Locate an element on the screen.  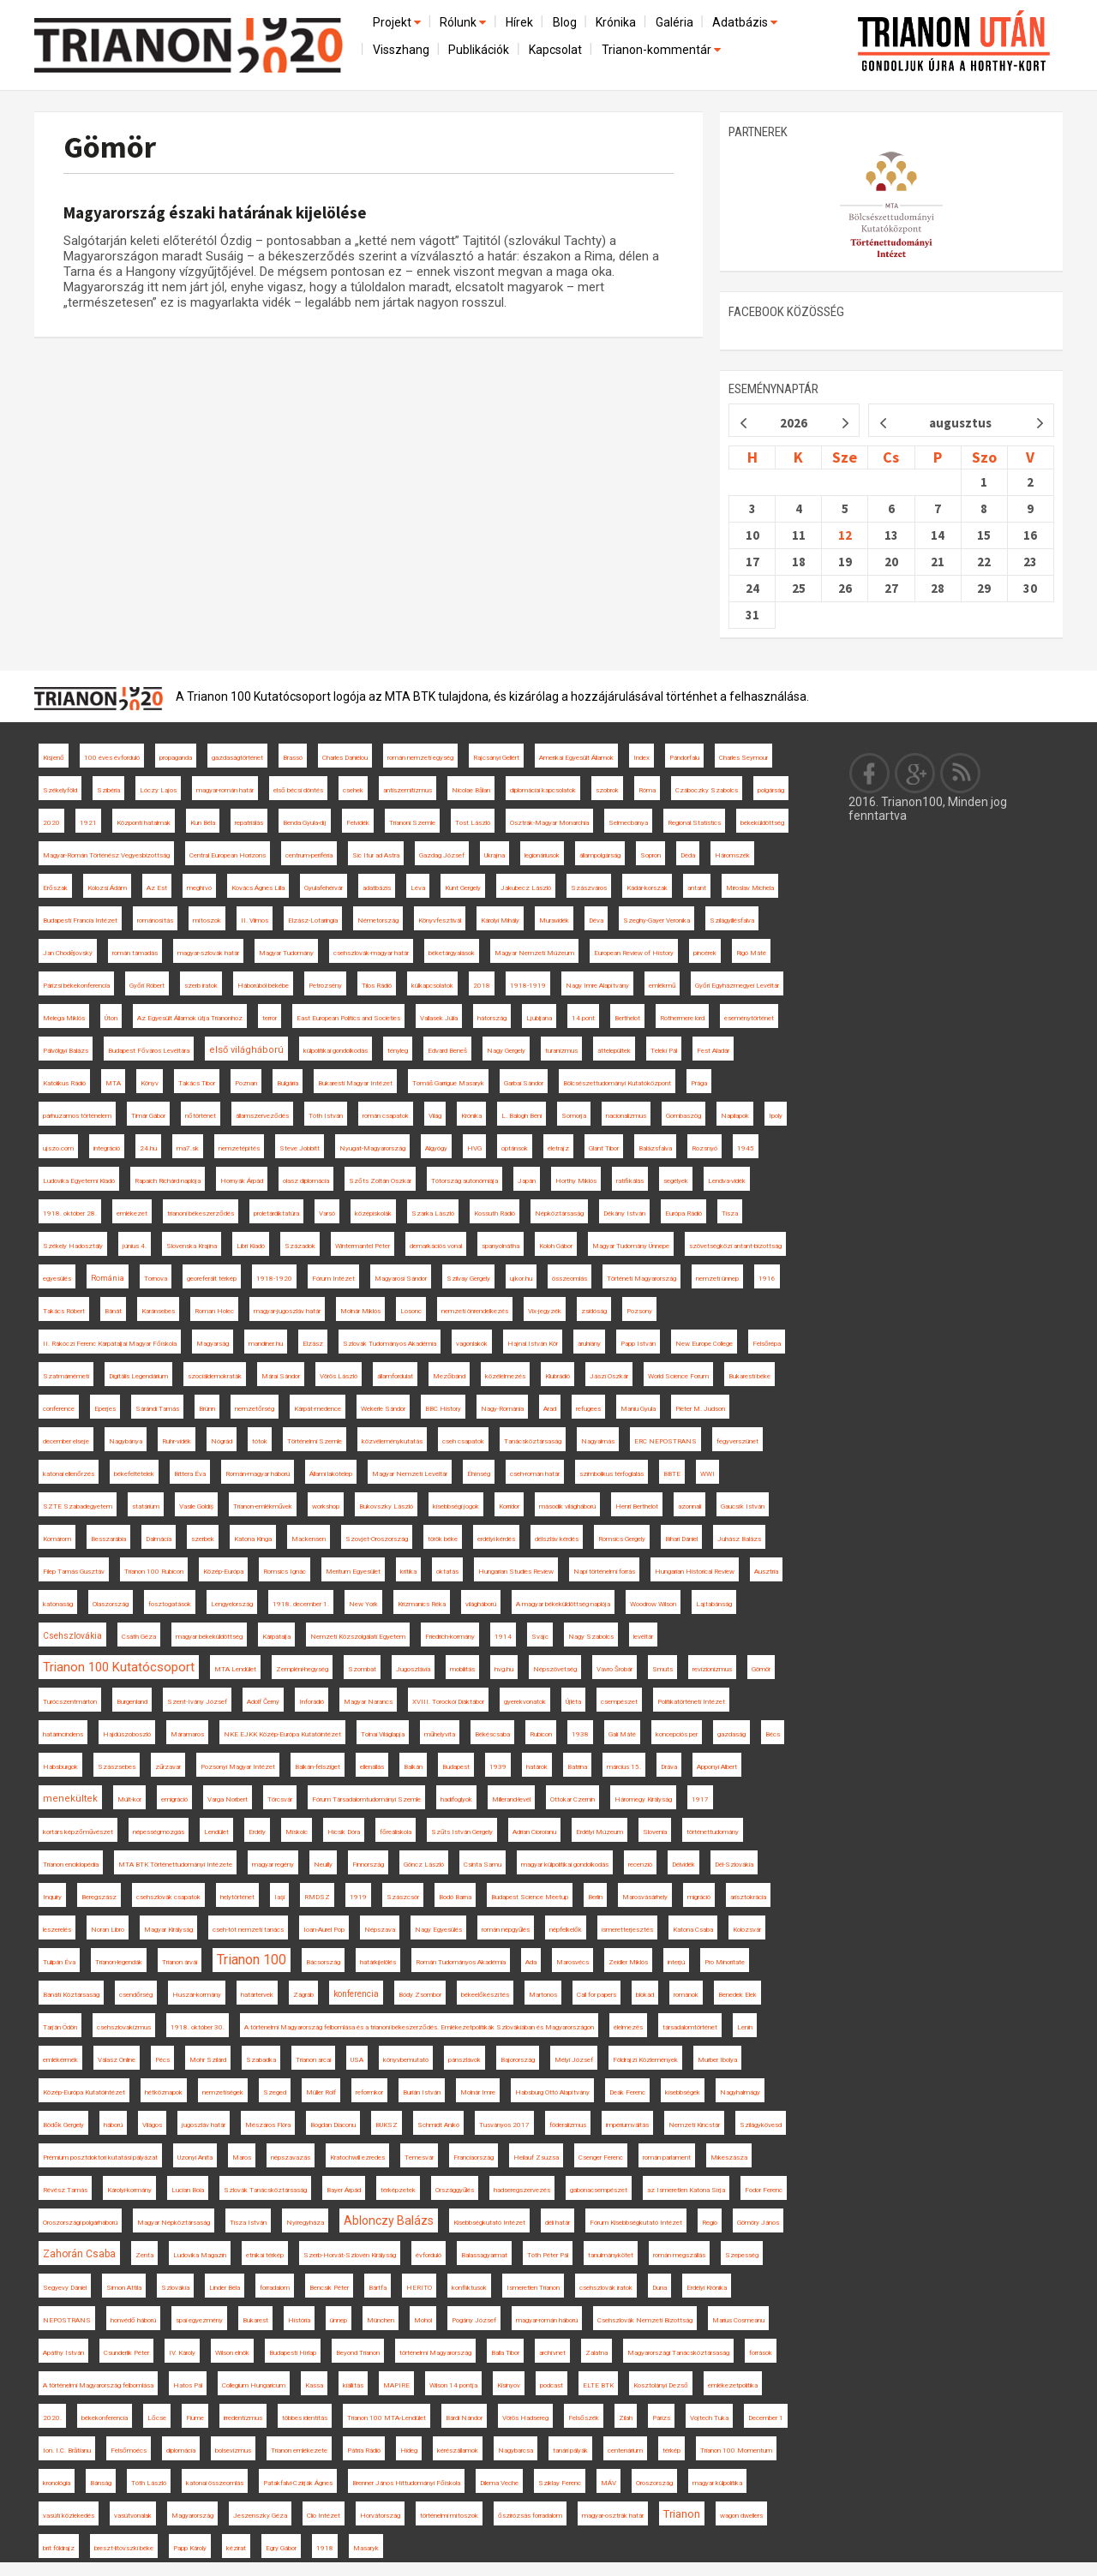
Károlyi Mihály is located at coordinates (500, 920).